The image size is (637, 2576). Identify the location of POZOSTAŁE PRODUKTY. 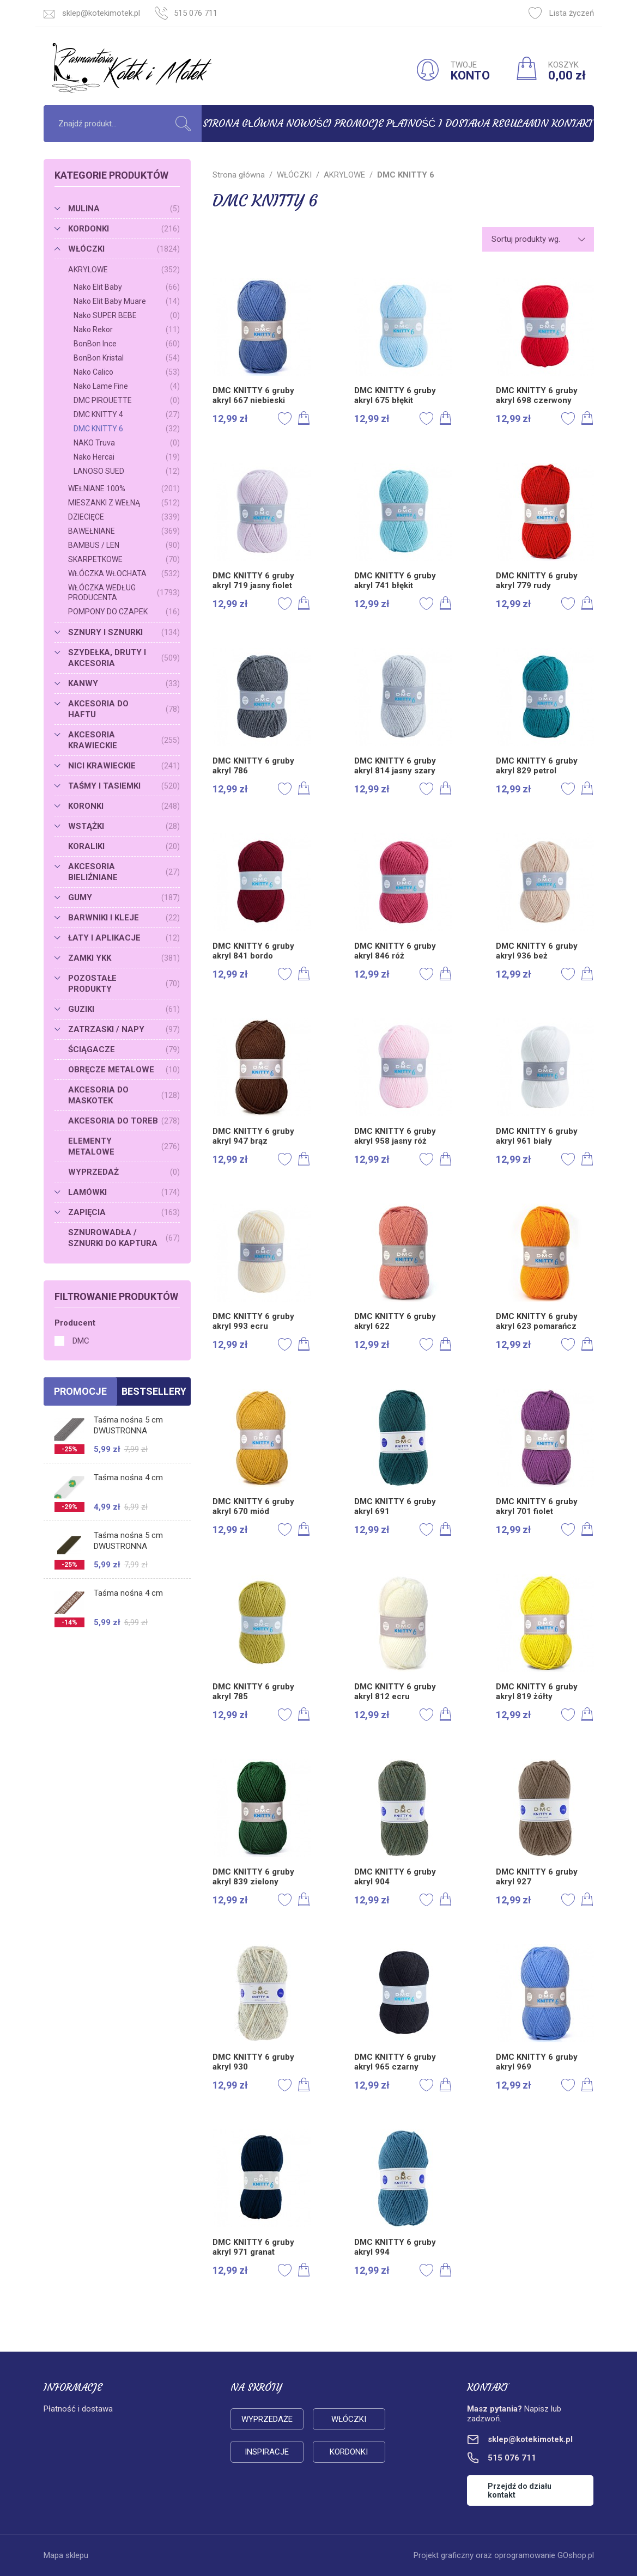
(124, 983).